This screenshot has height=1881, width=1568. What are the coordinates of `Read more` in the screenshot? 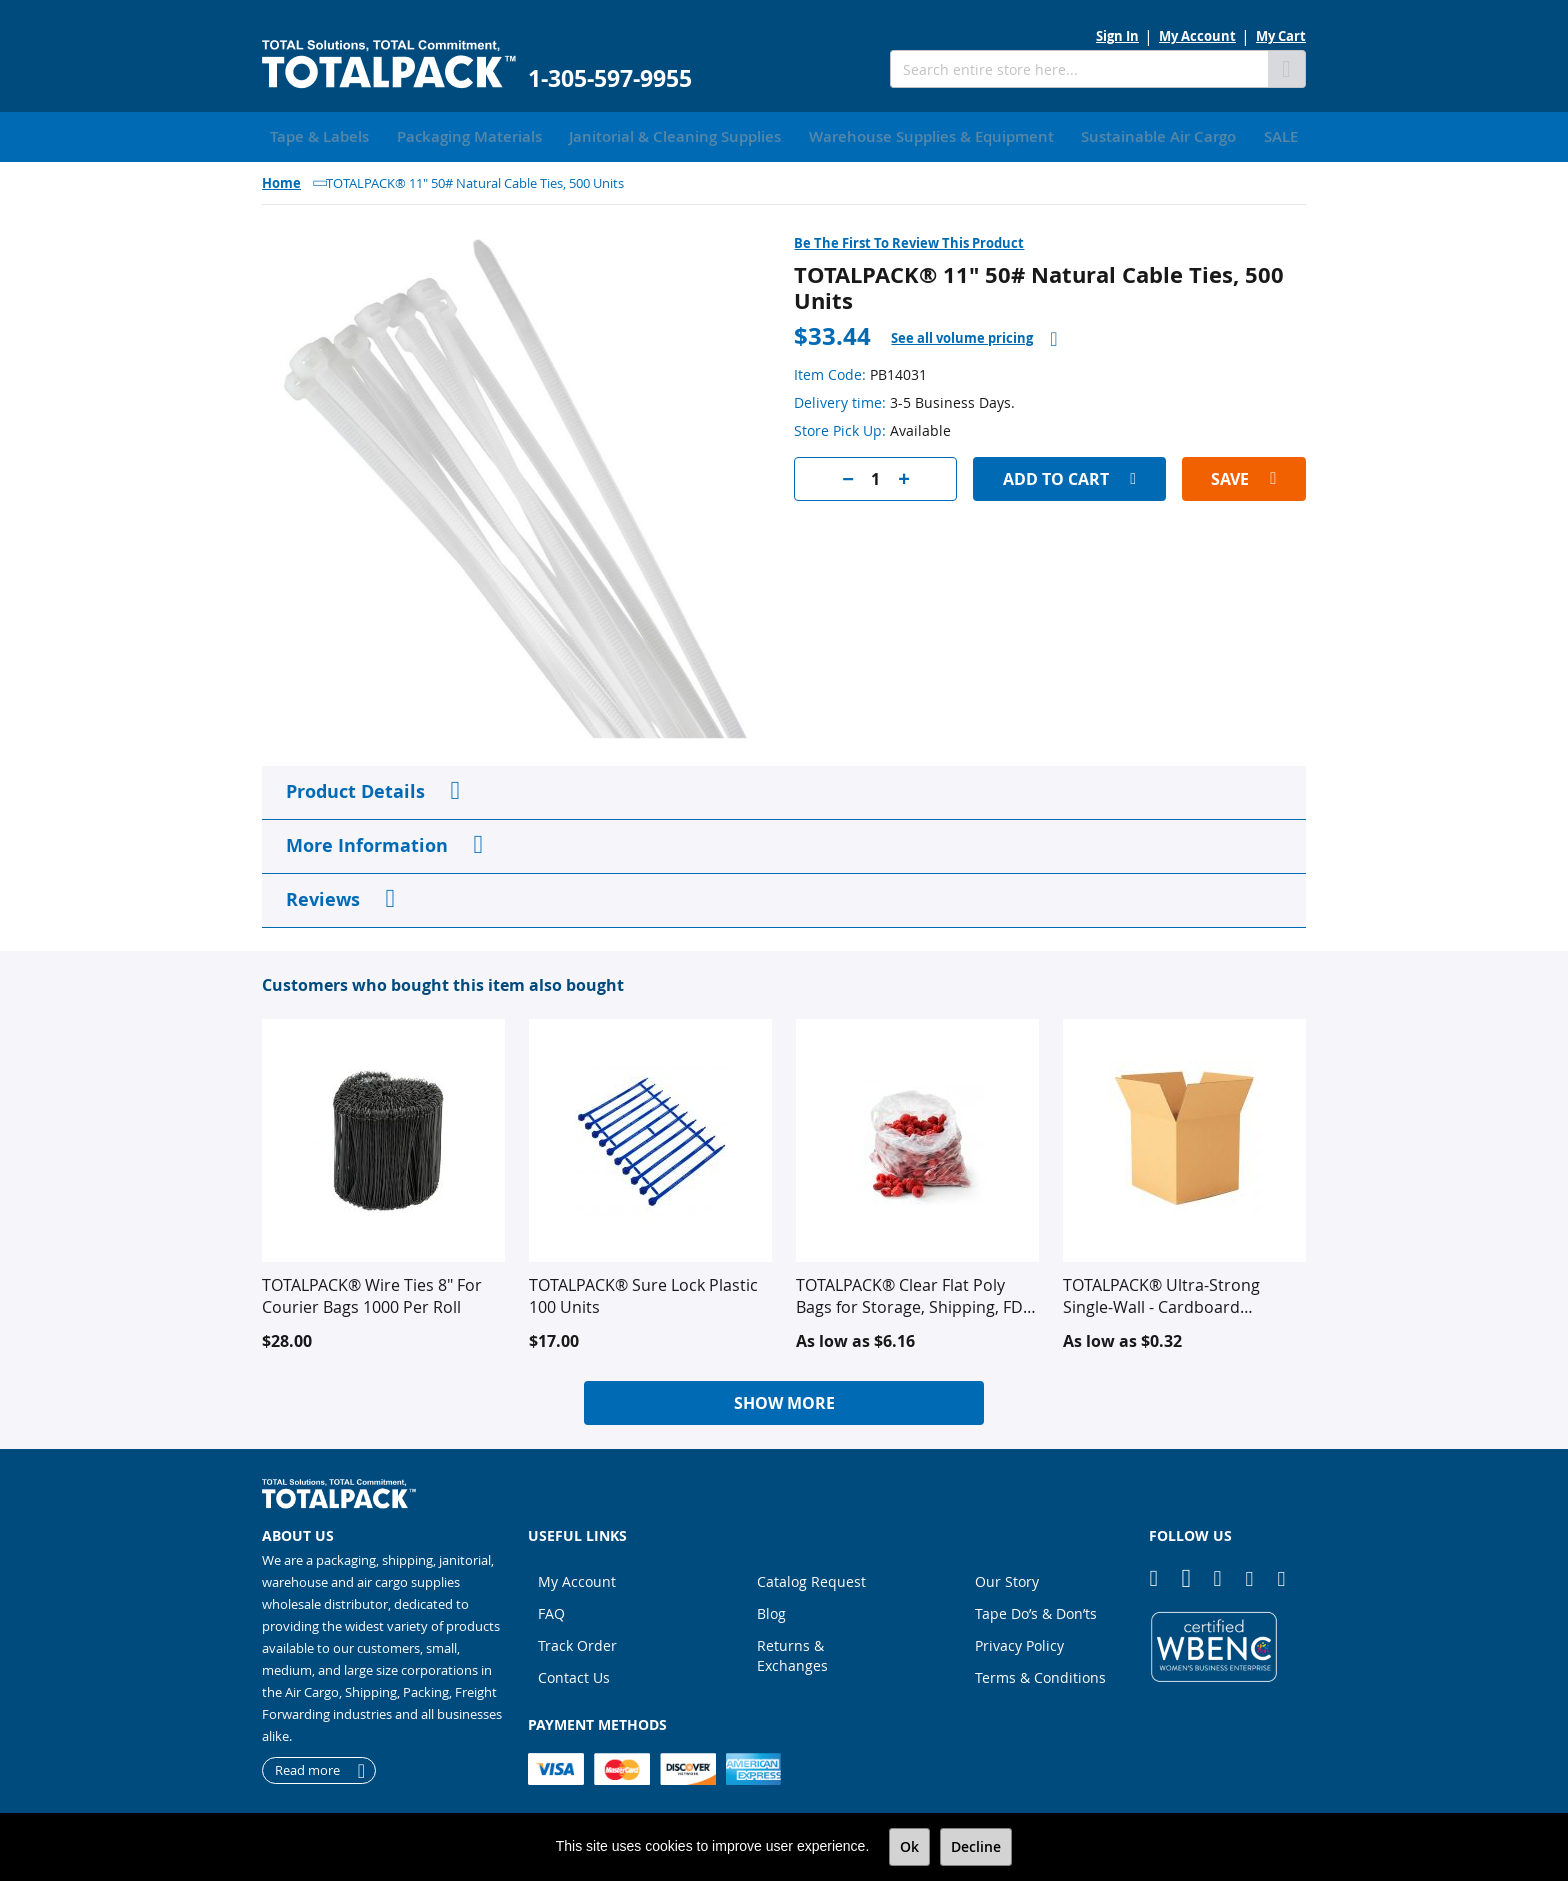 It's located at (307, 1767).